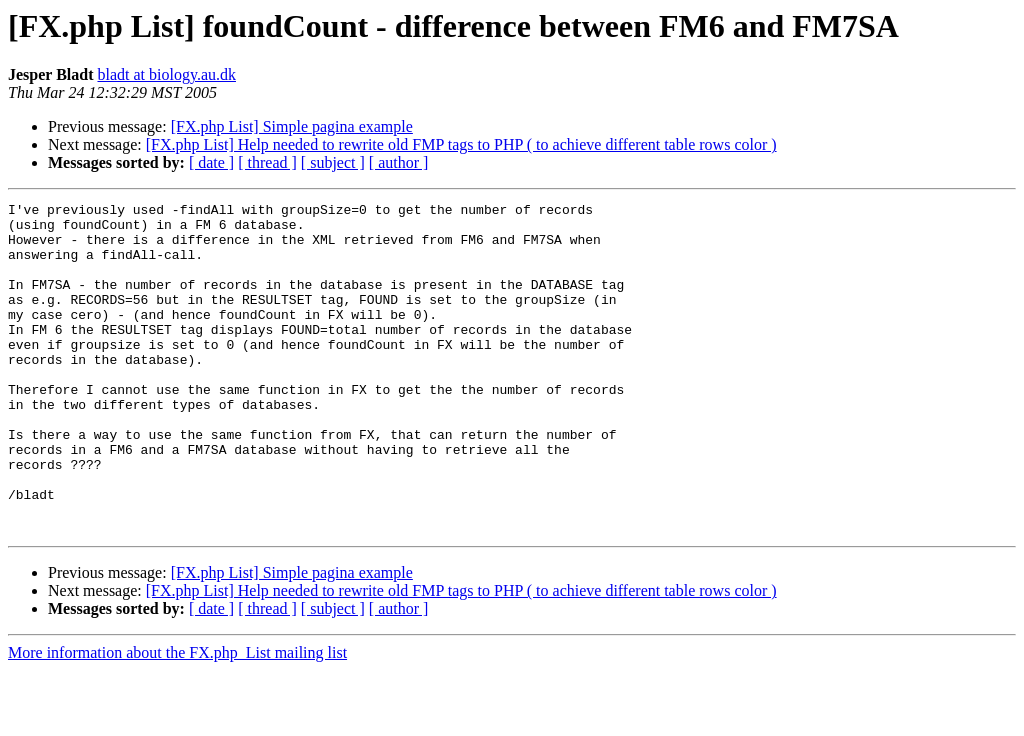  Describe the element at coordinates (166, 74) in the screenshot. I see `bladt at biology.au.dk` at that location.